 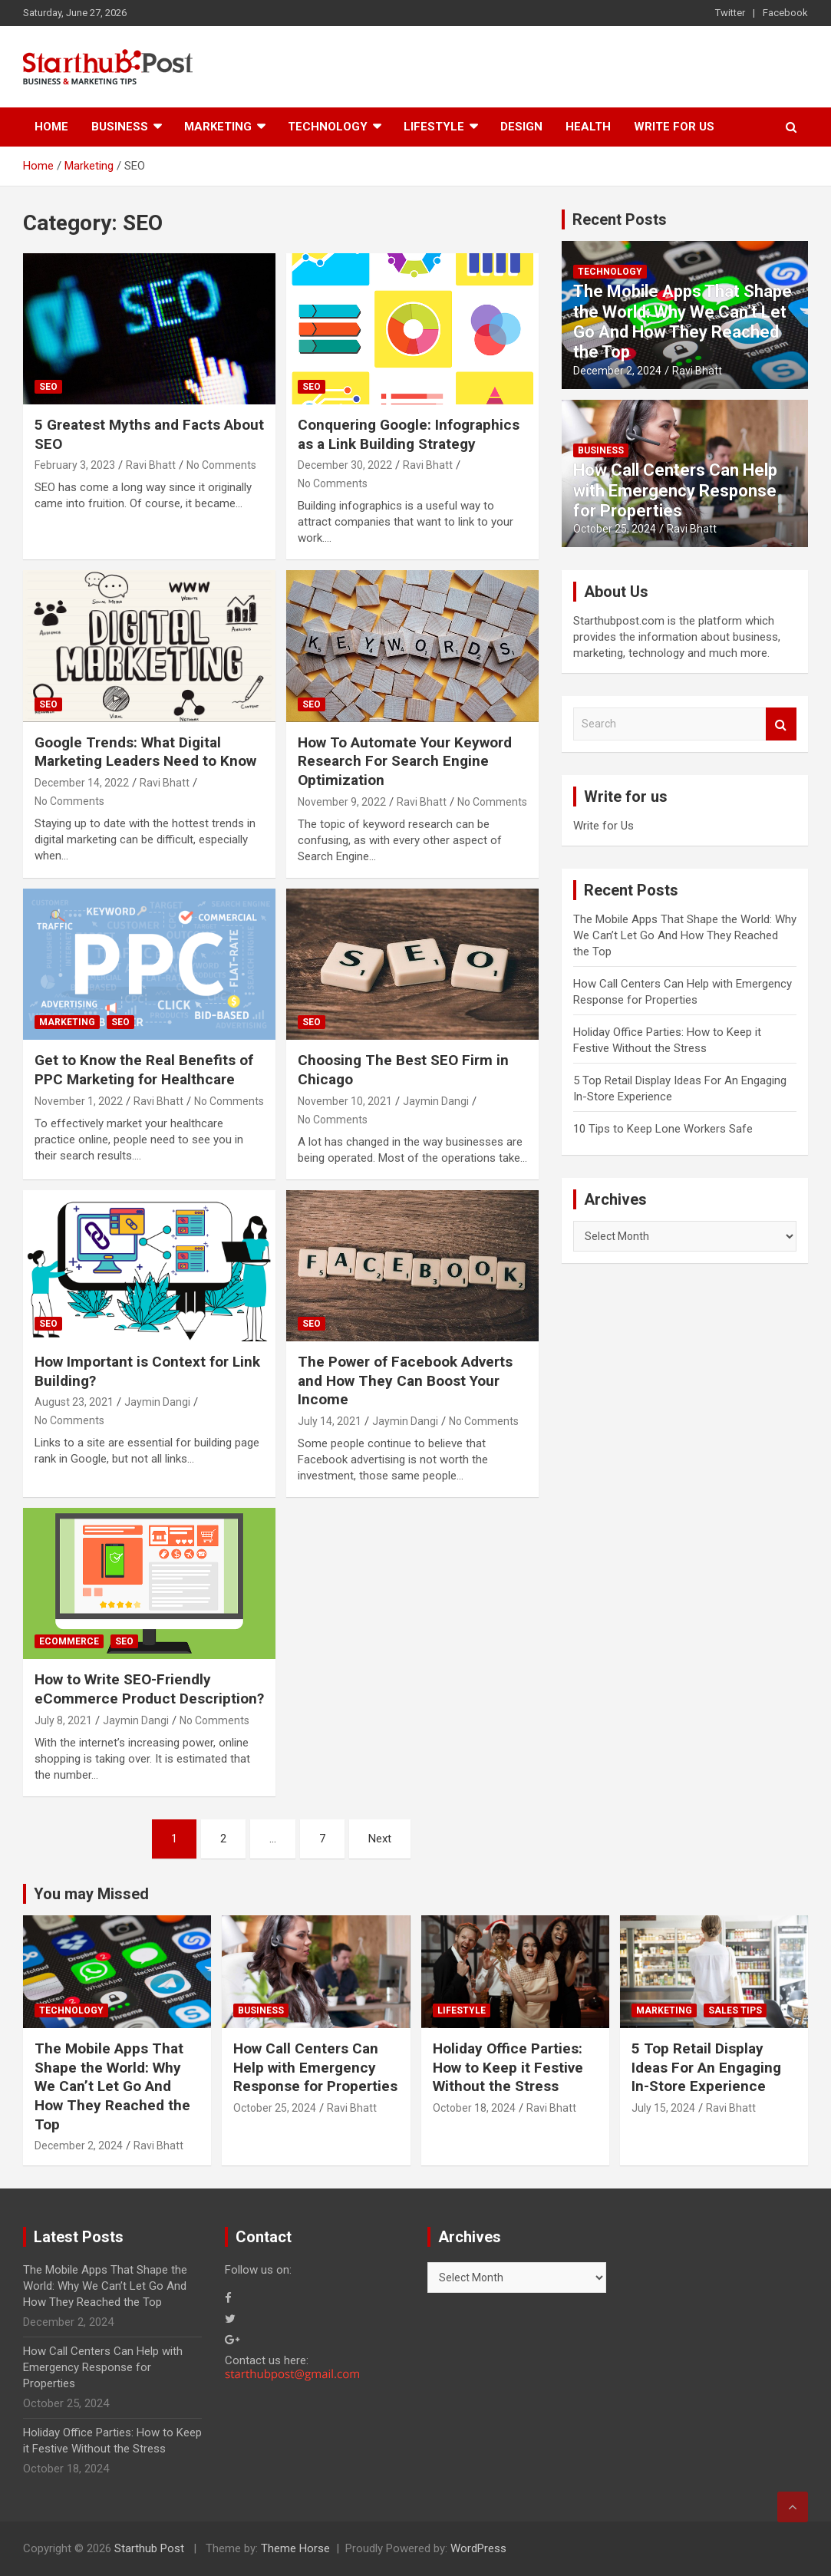 What do you see at coordinates (145, 752) in the screenshot?
I see `Google Trends: What Digital Marketing Leaders Need to Know` at bounding box center [145, 752].